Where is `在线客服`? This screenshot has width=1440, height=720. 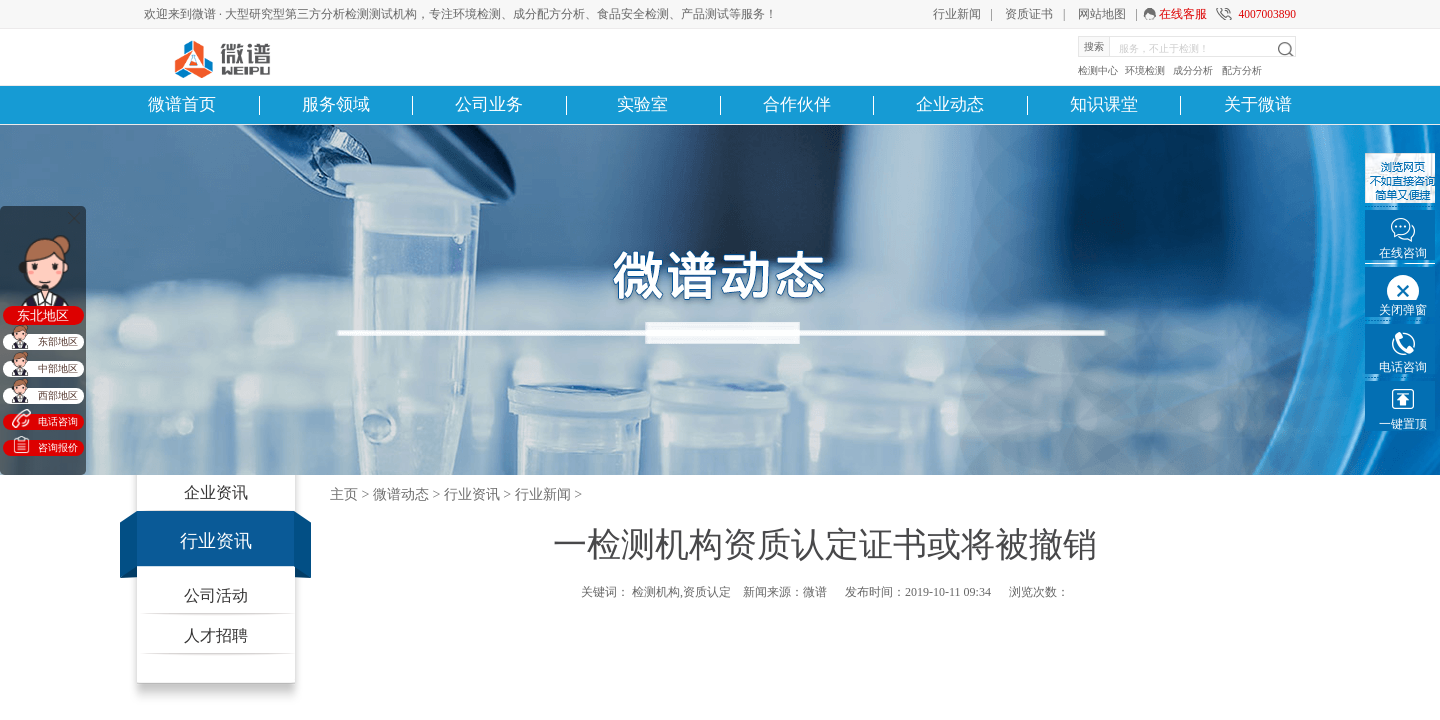 在线客服 is located at coordinates (1183, 14).